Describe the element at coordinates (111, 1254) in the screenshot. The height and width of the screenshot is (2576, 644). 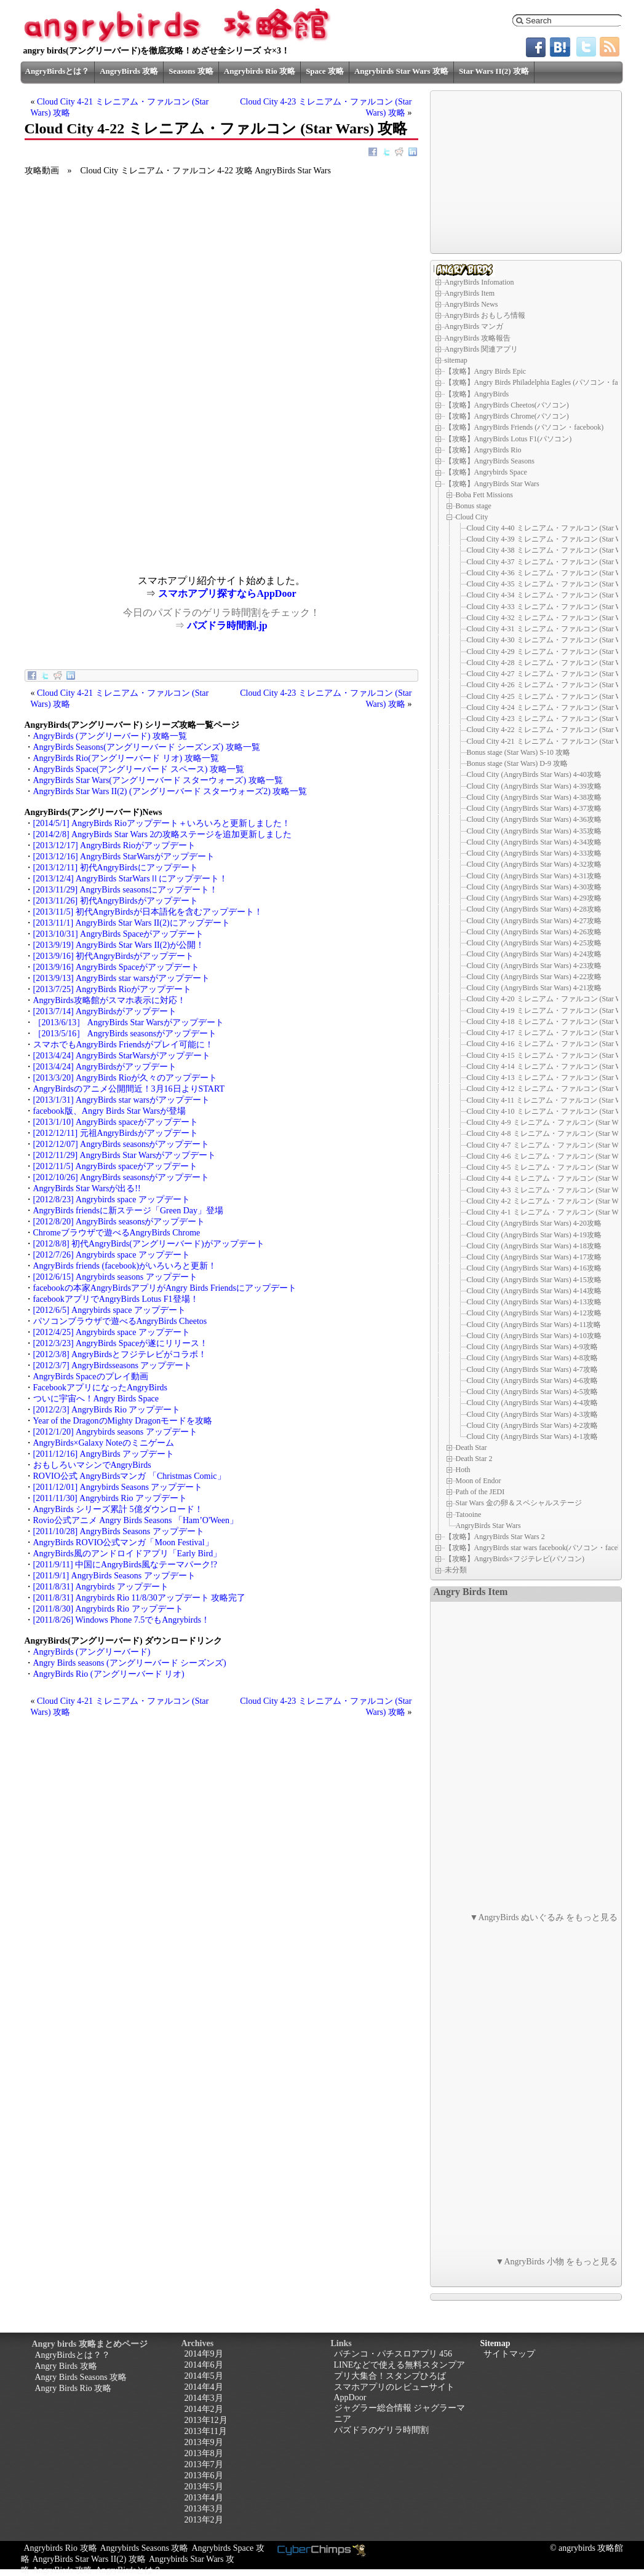
I see `[2012/7/26] Angrybirds space アップデート` at that location.